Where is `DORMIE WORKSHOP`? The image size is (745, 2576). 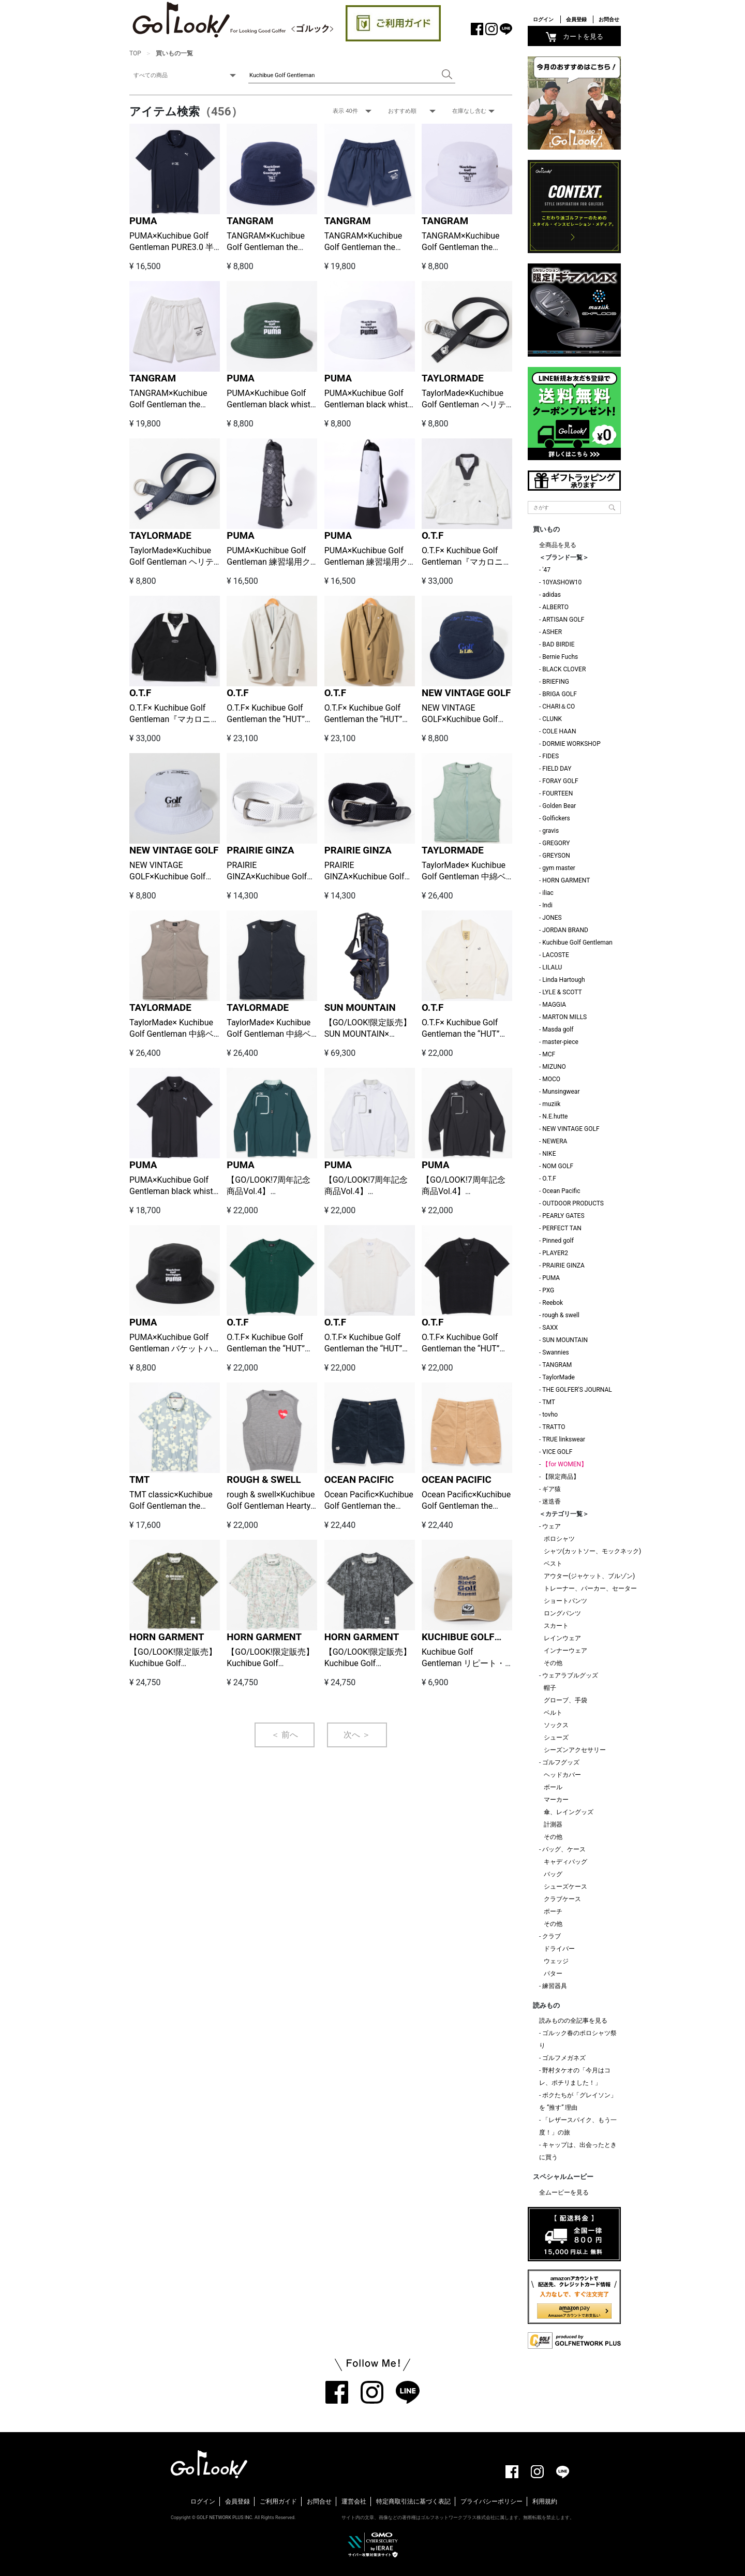 DORMIE WORKSHOP is located at coordinates (571, 743).